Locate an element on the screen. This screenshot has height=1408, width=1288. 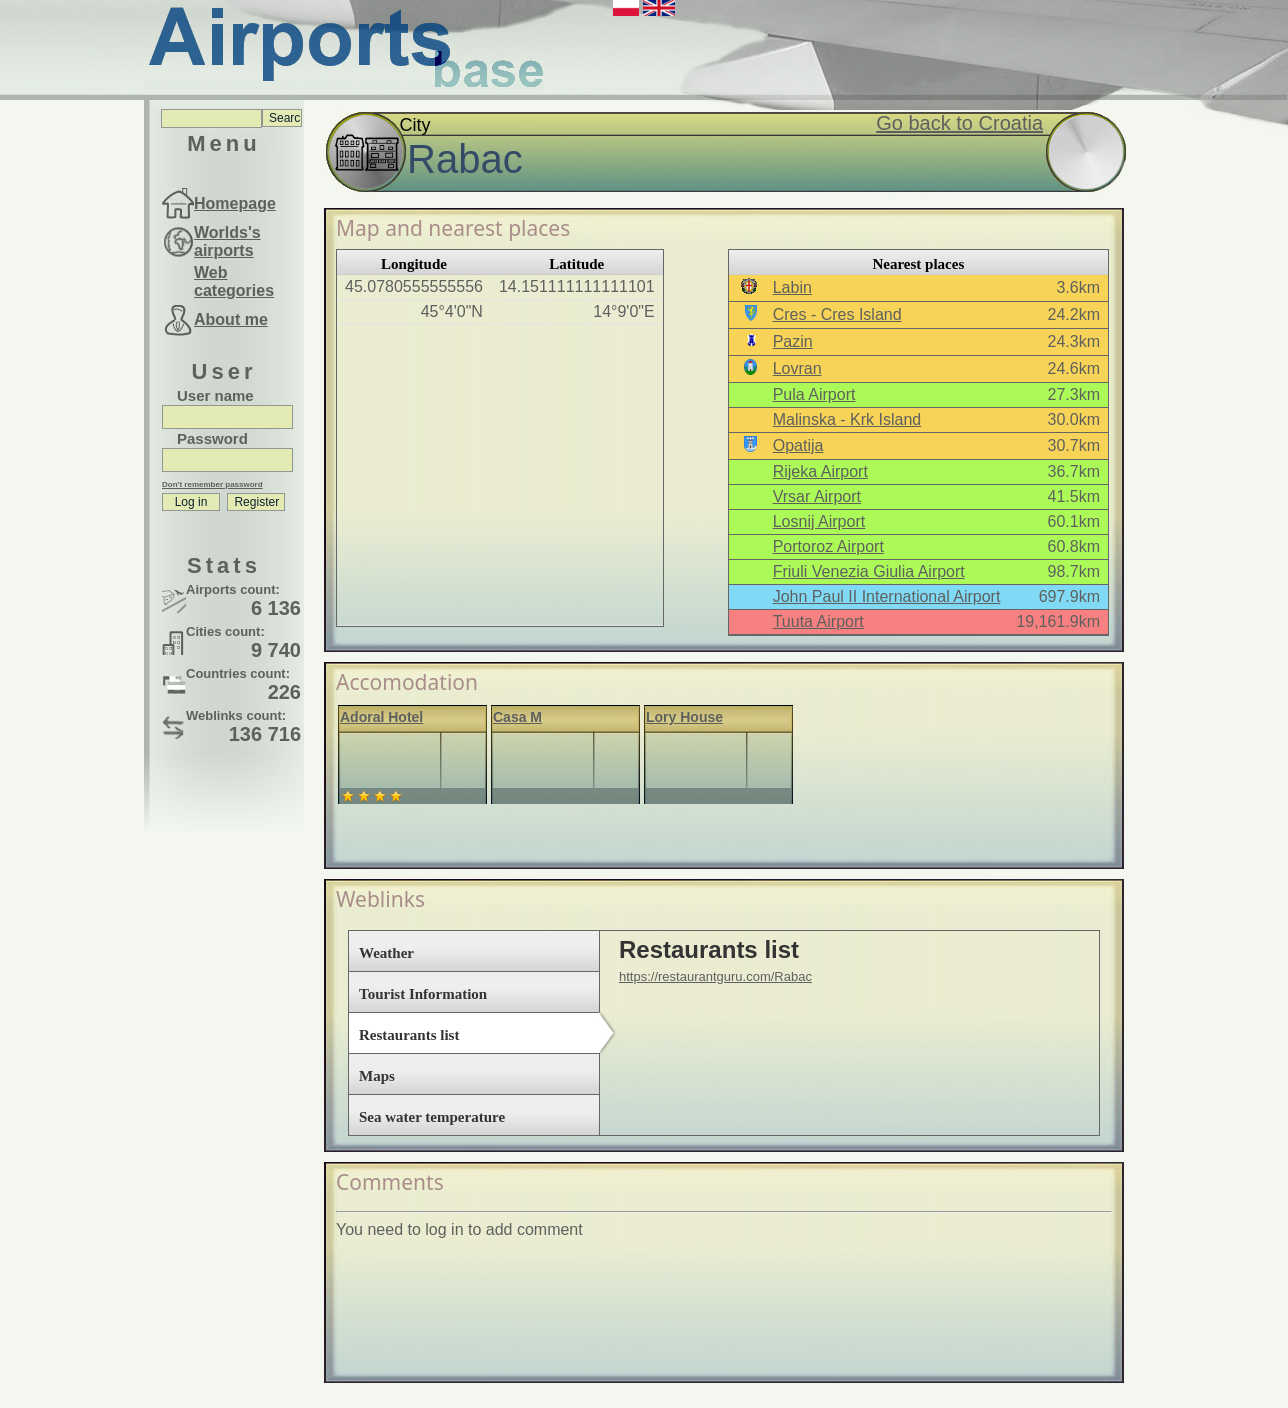
User name is located at coordinates (215, 395).